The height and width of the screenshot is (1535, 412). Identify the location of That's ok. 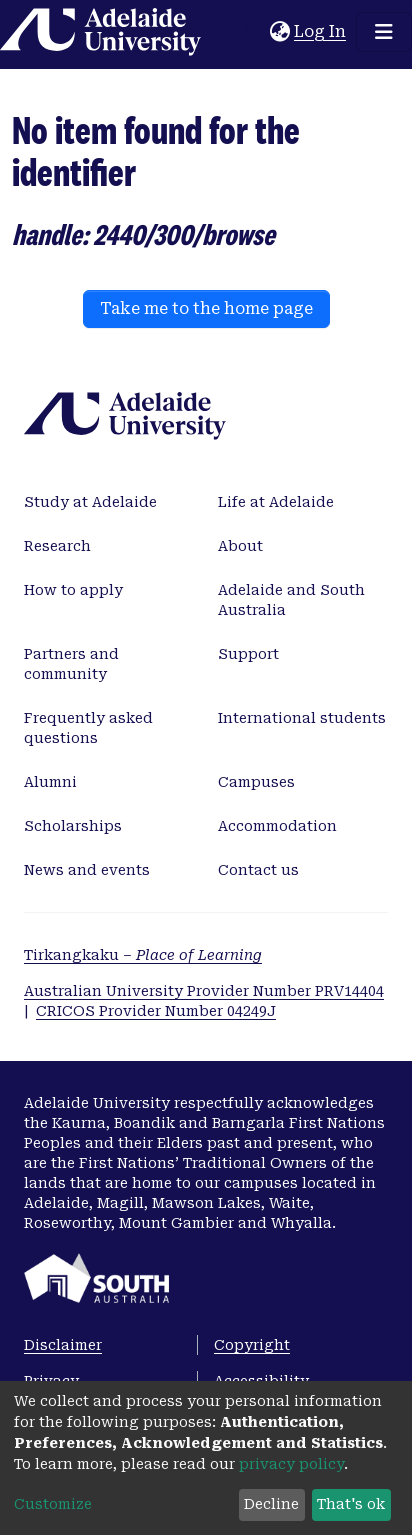
(351, 1504).